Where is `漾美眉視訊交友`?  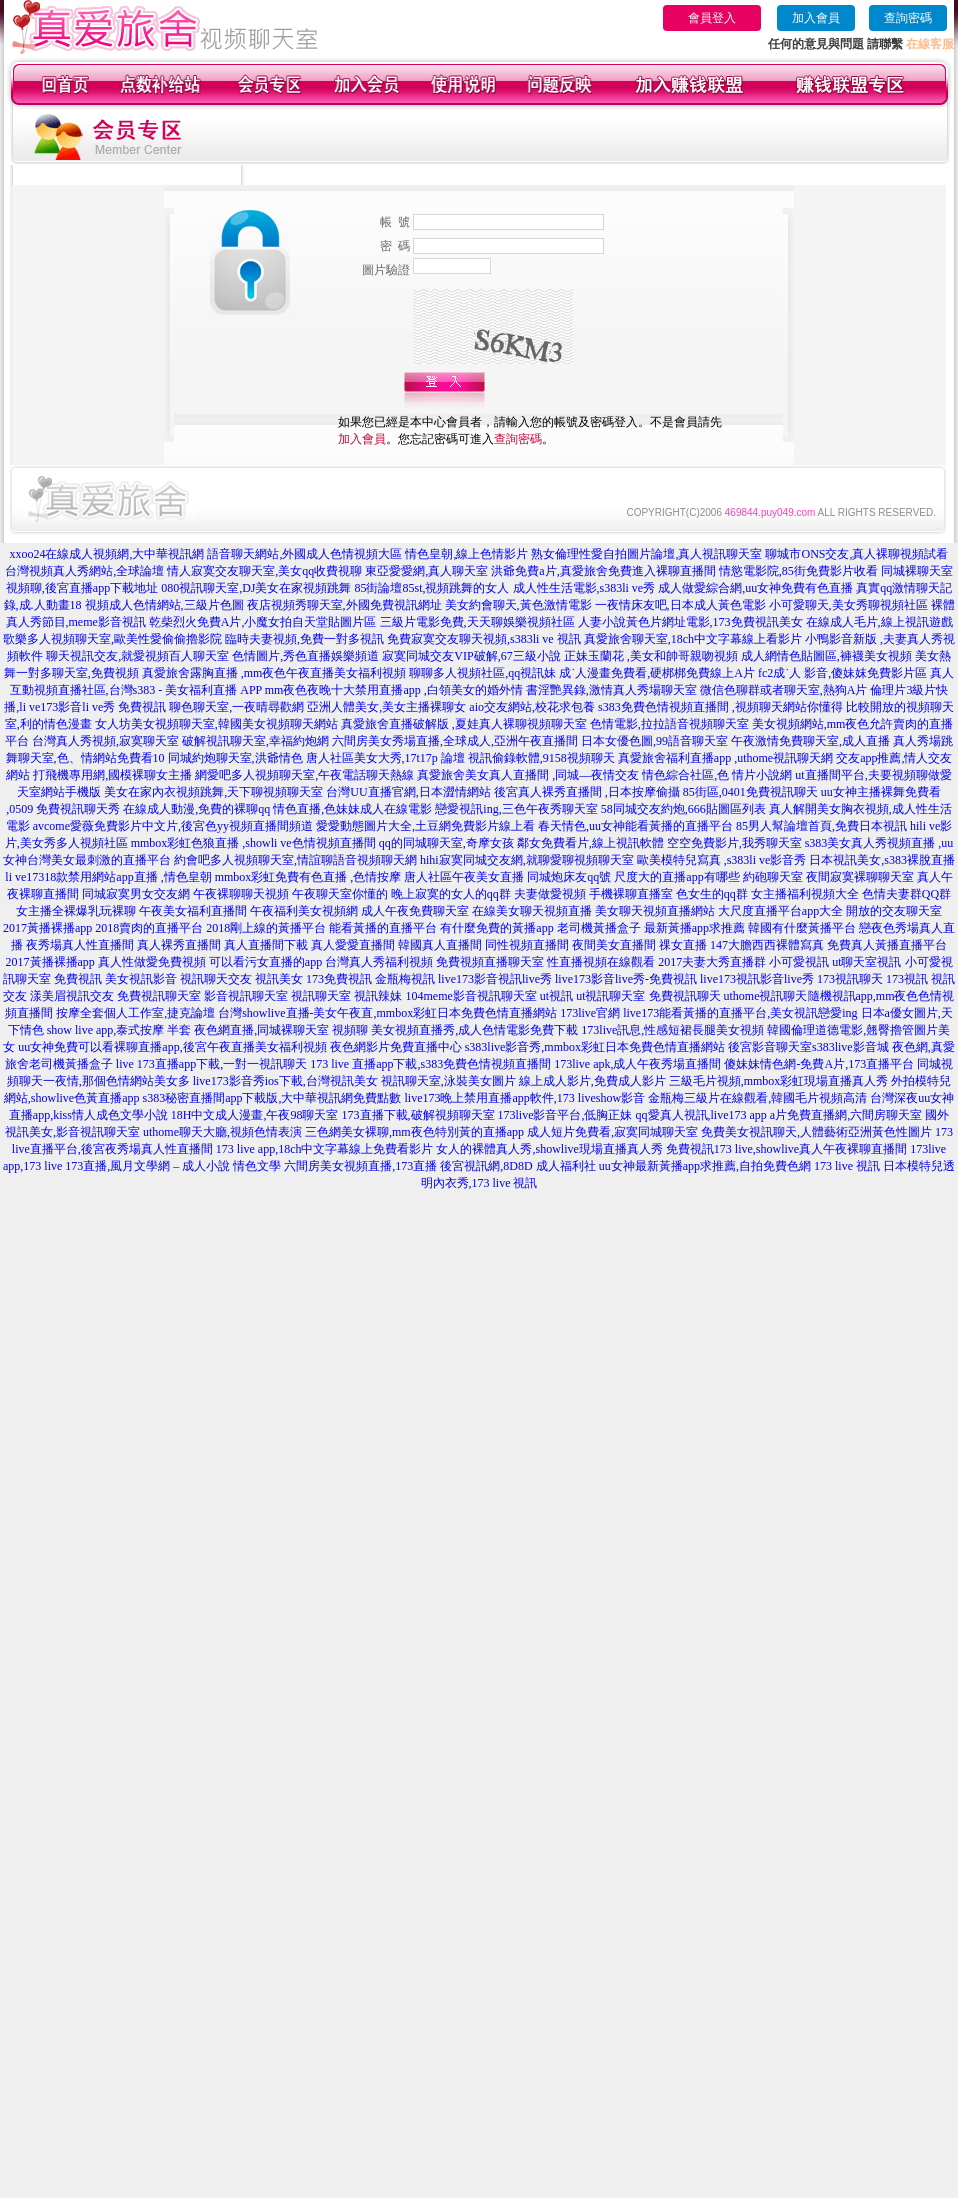 漾美眉視訊交友 is located at coordinates (72, 996).